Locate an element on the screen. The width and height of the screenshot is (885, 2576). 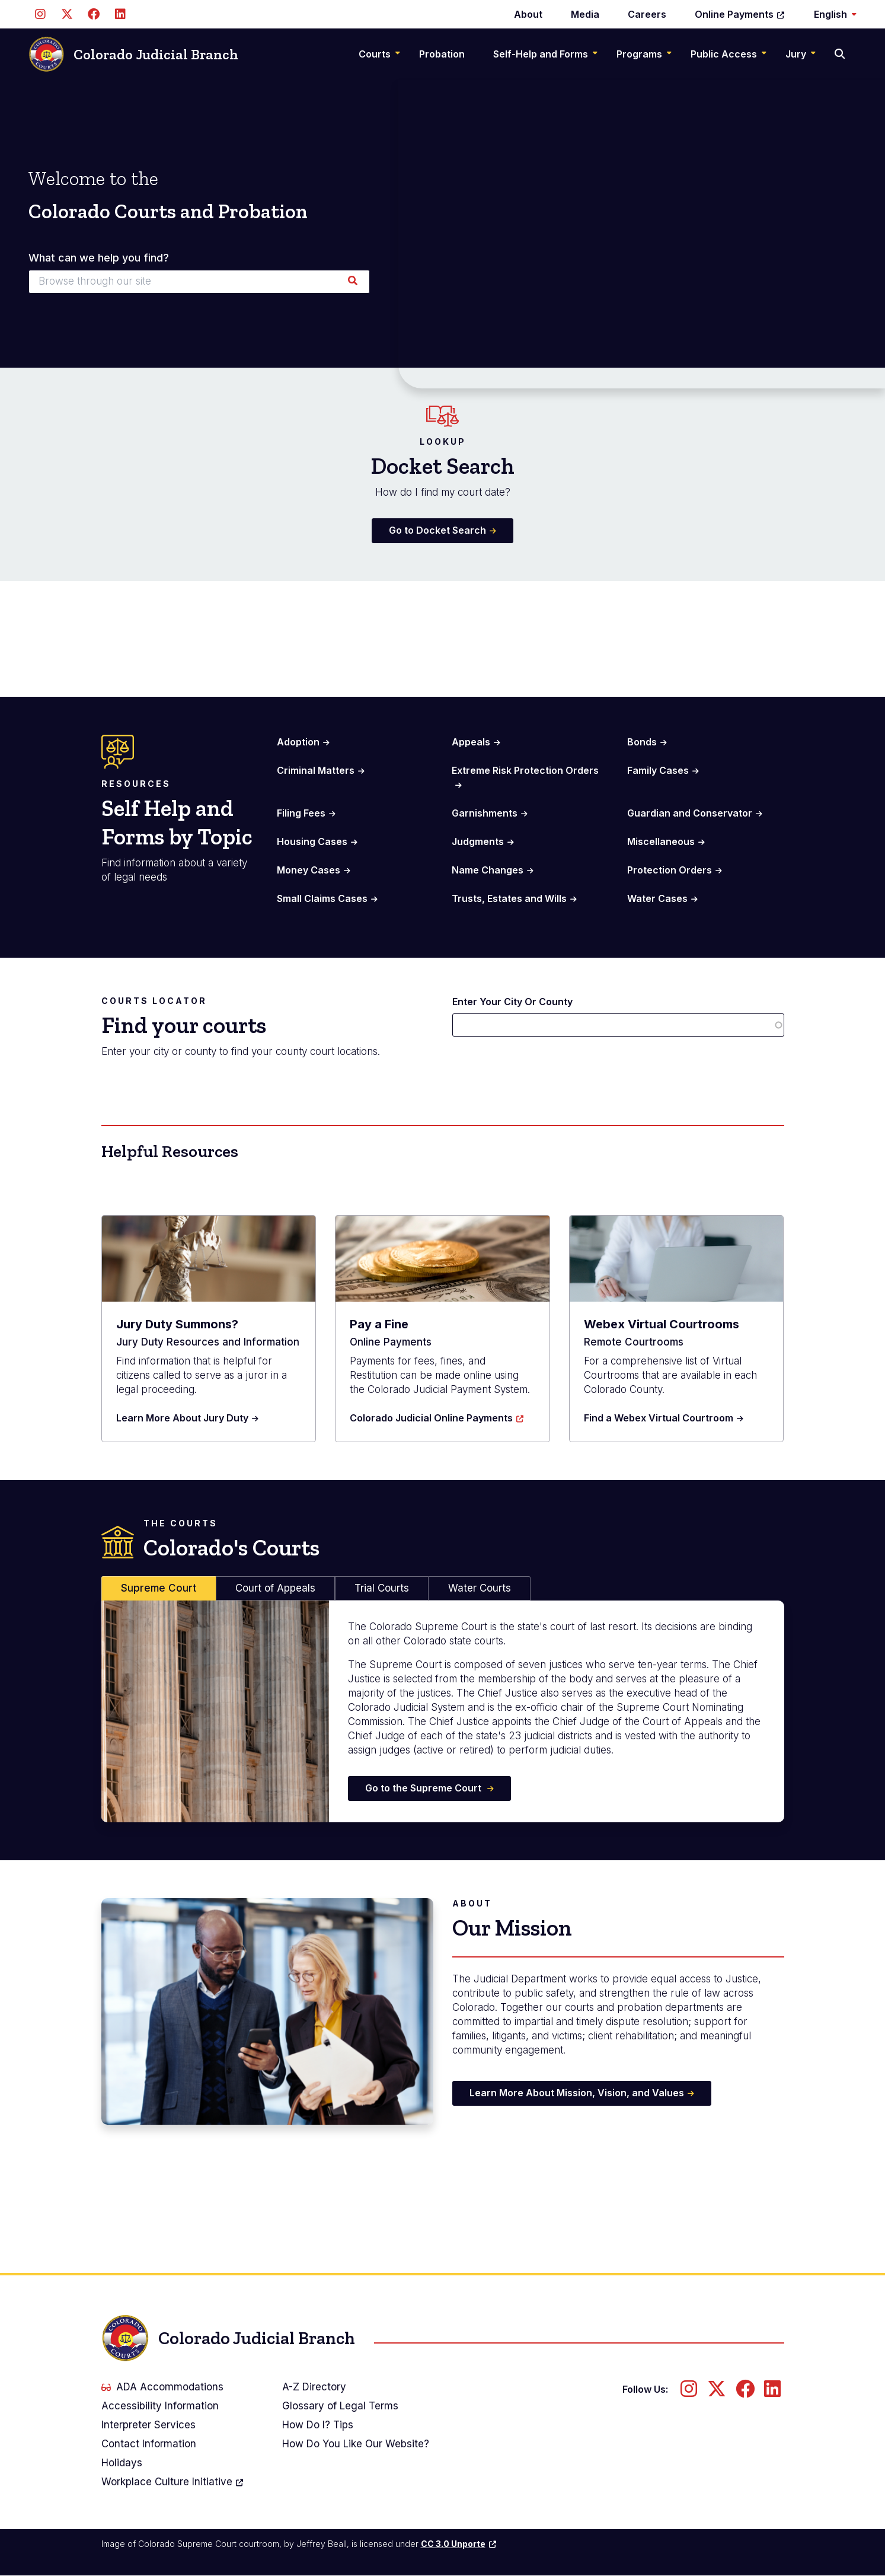
Small Claims Cases is located at coordinates (322, 898).